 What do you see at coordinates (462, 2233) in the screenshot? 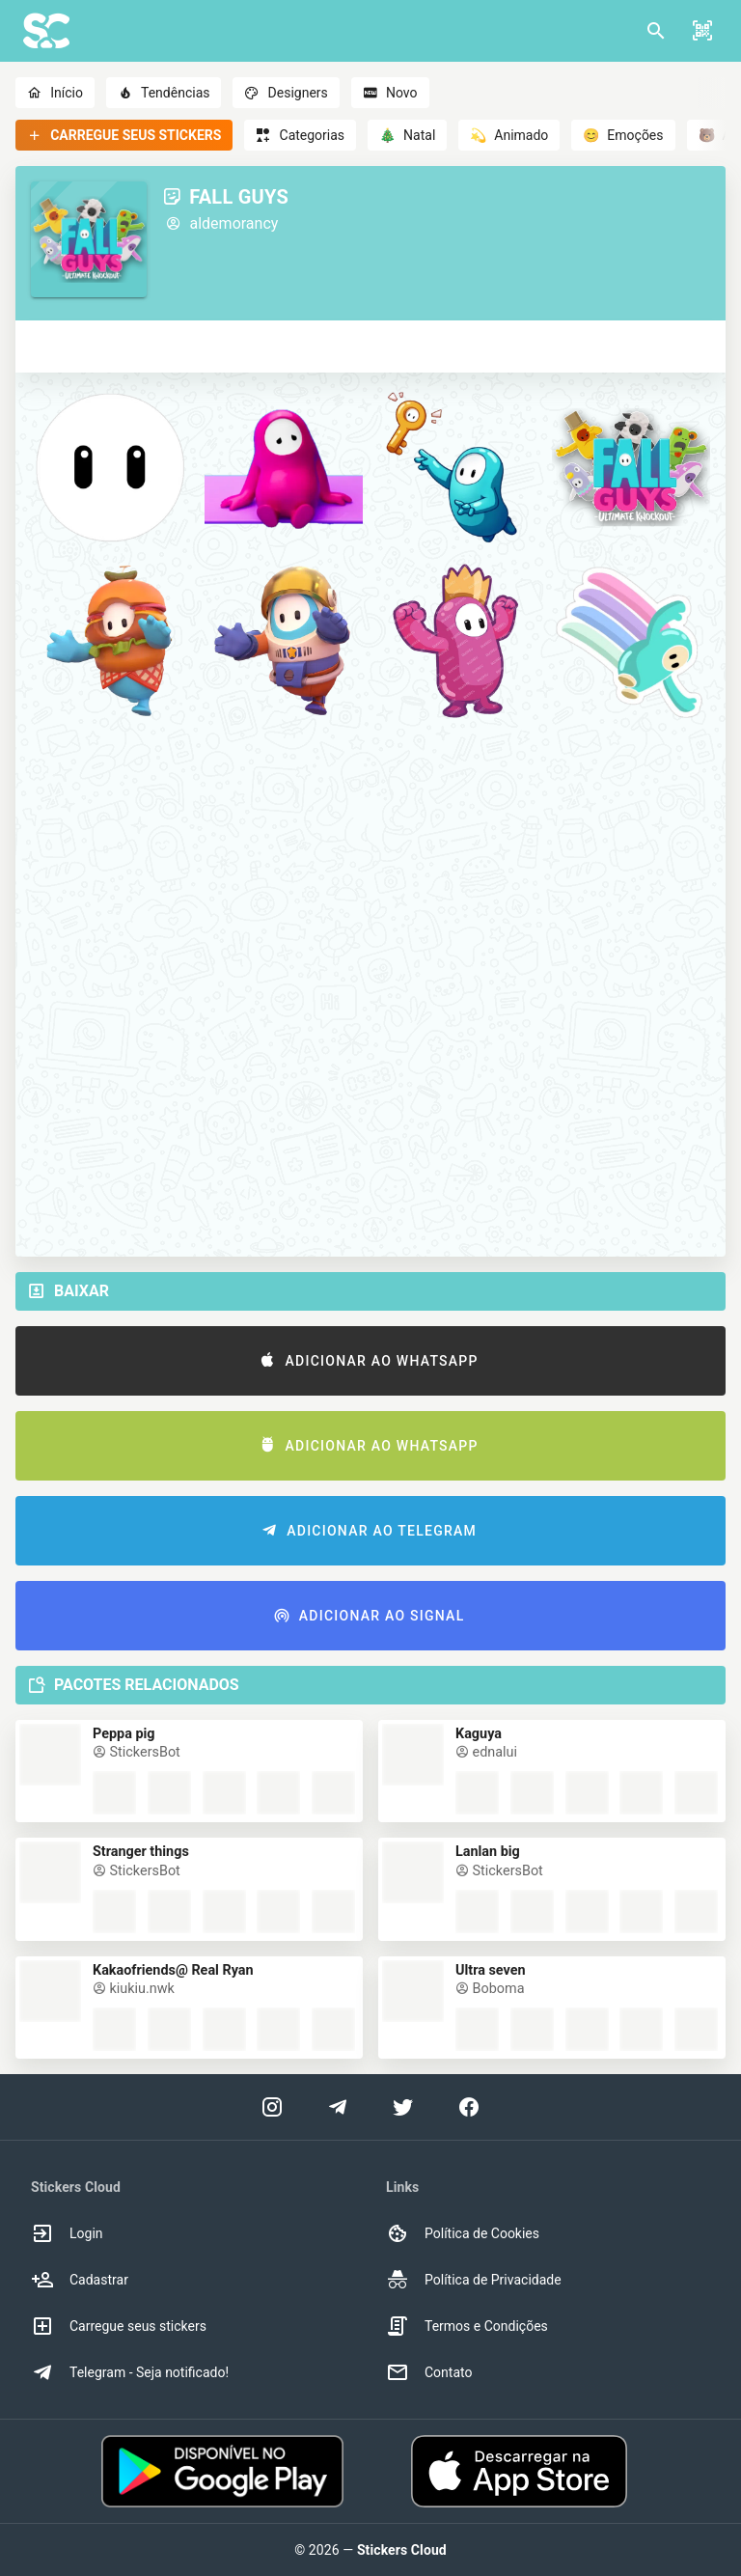
I see `Política de Cookies [option]` at bounding box center [462, 2233].